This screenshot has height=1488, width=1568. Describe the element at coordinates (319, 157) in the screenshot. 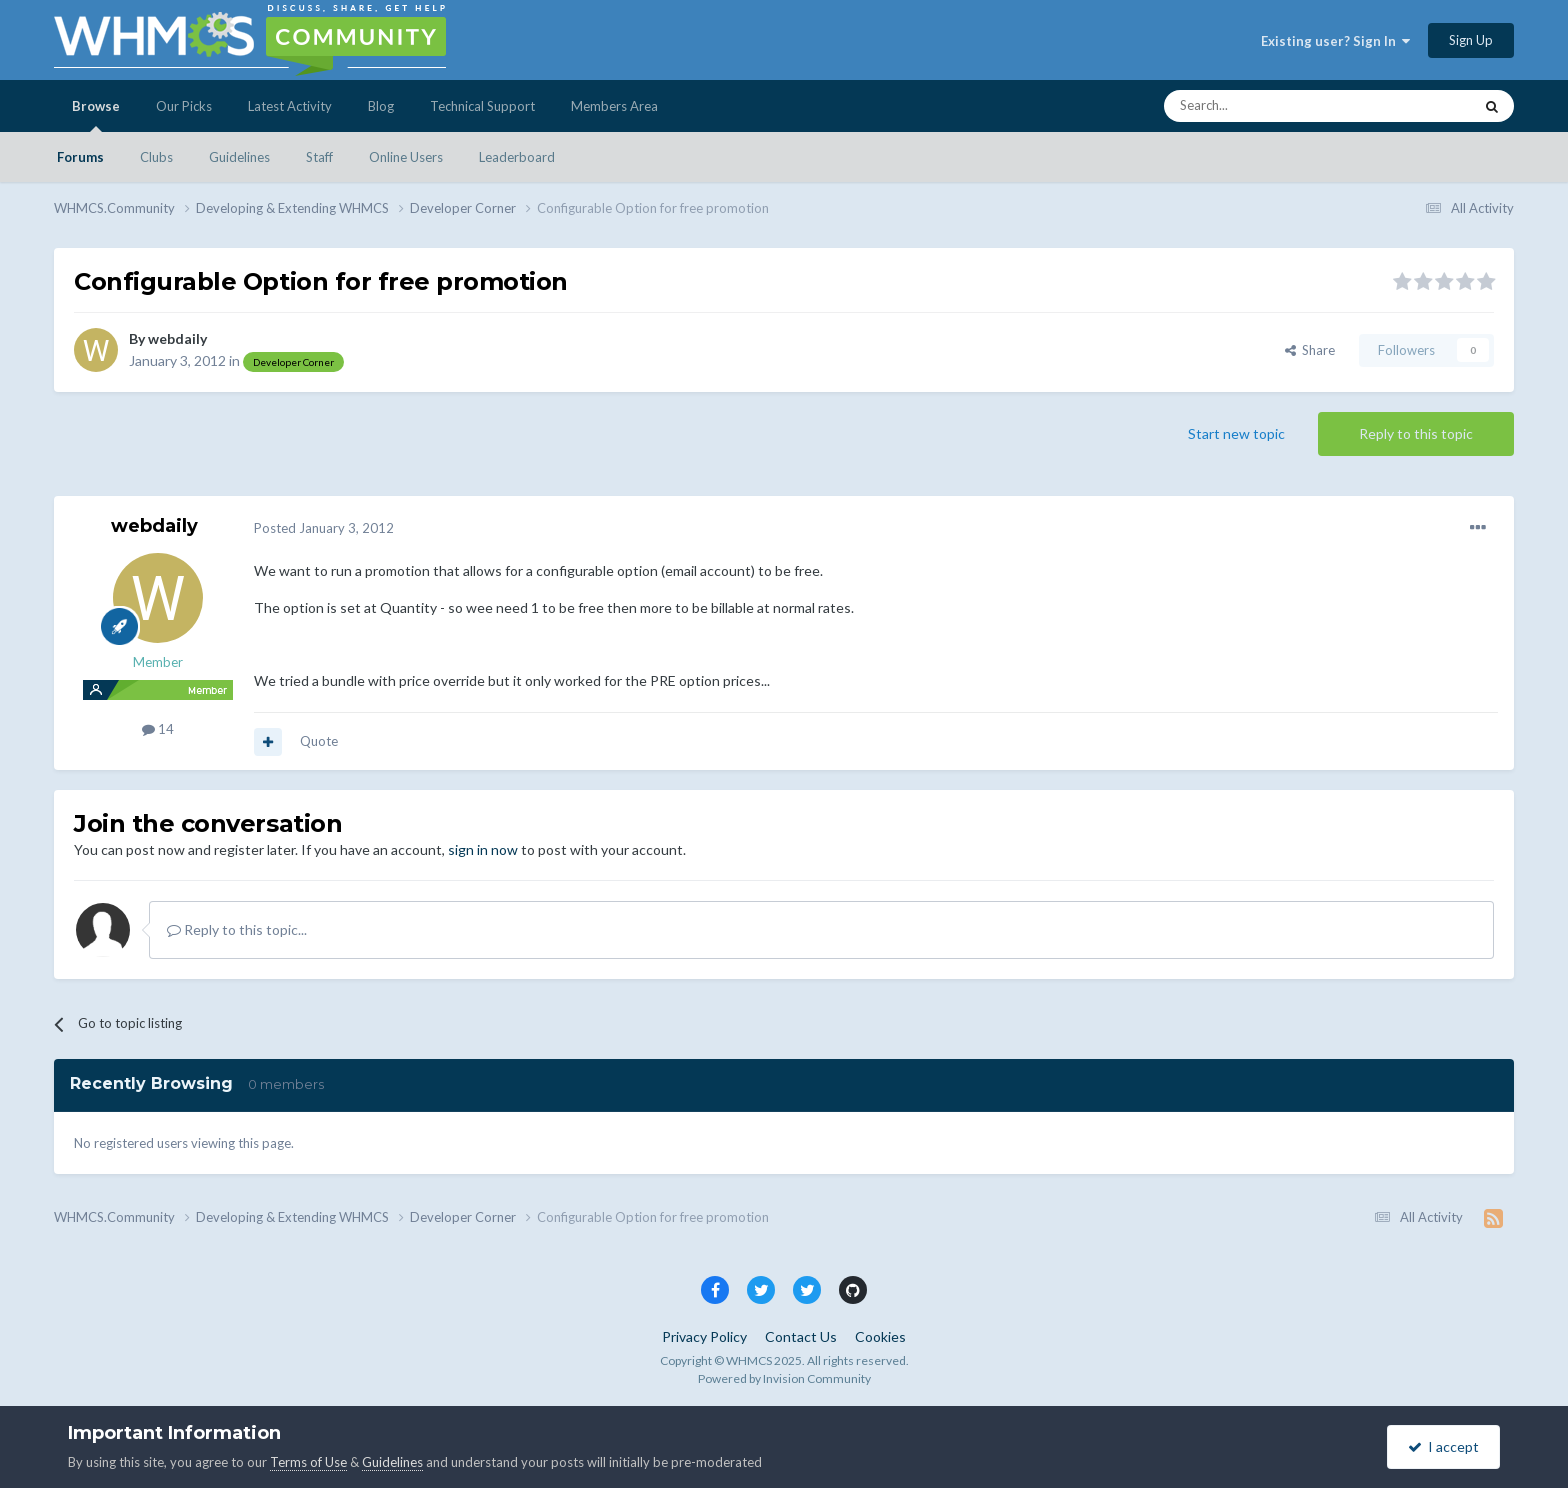

I see `Staff` at that location.